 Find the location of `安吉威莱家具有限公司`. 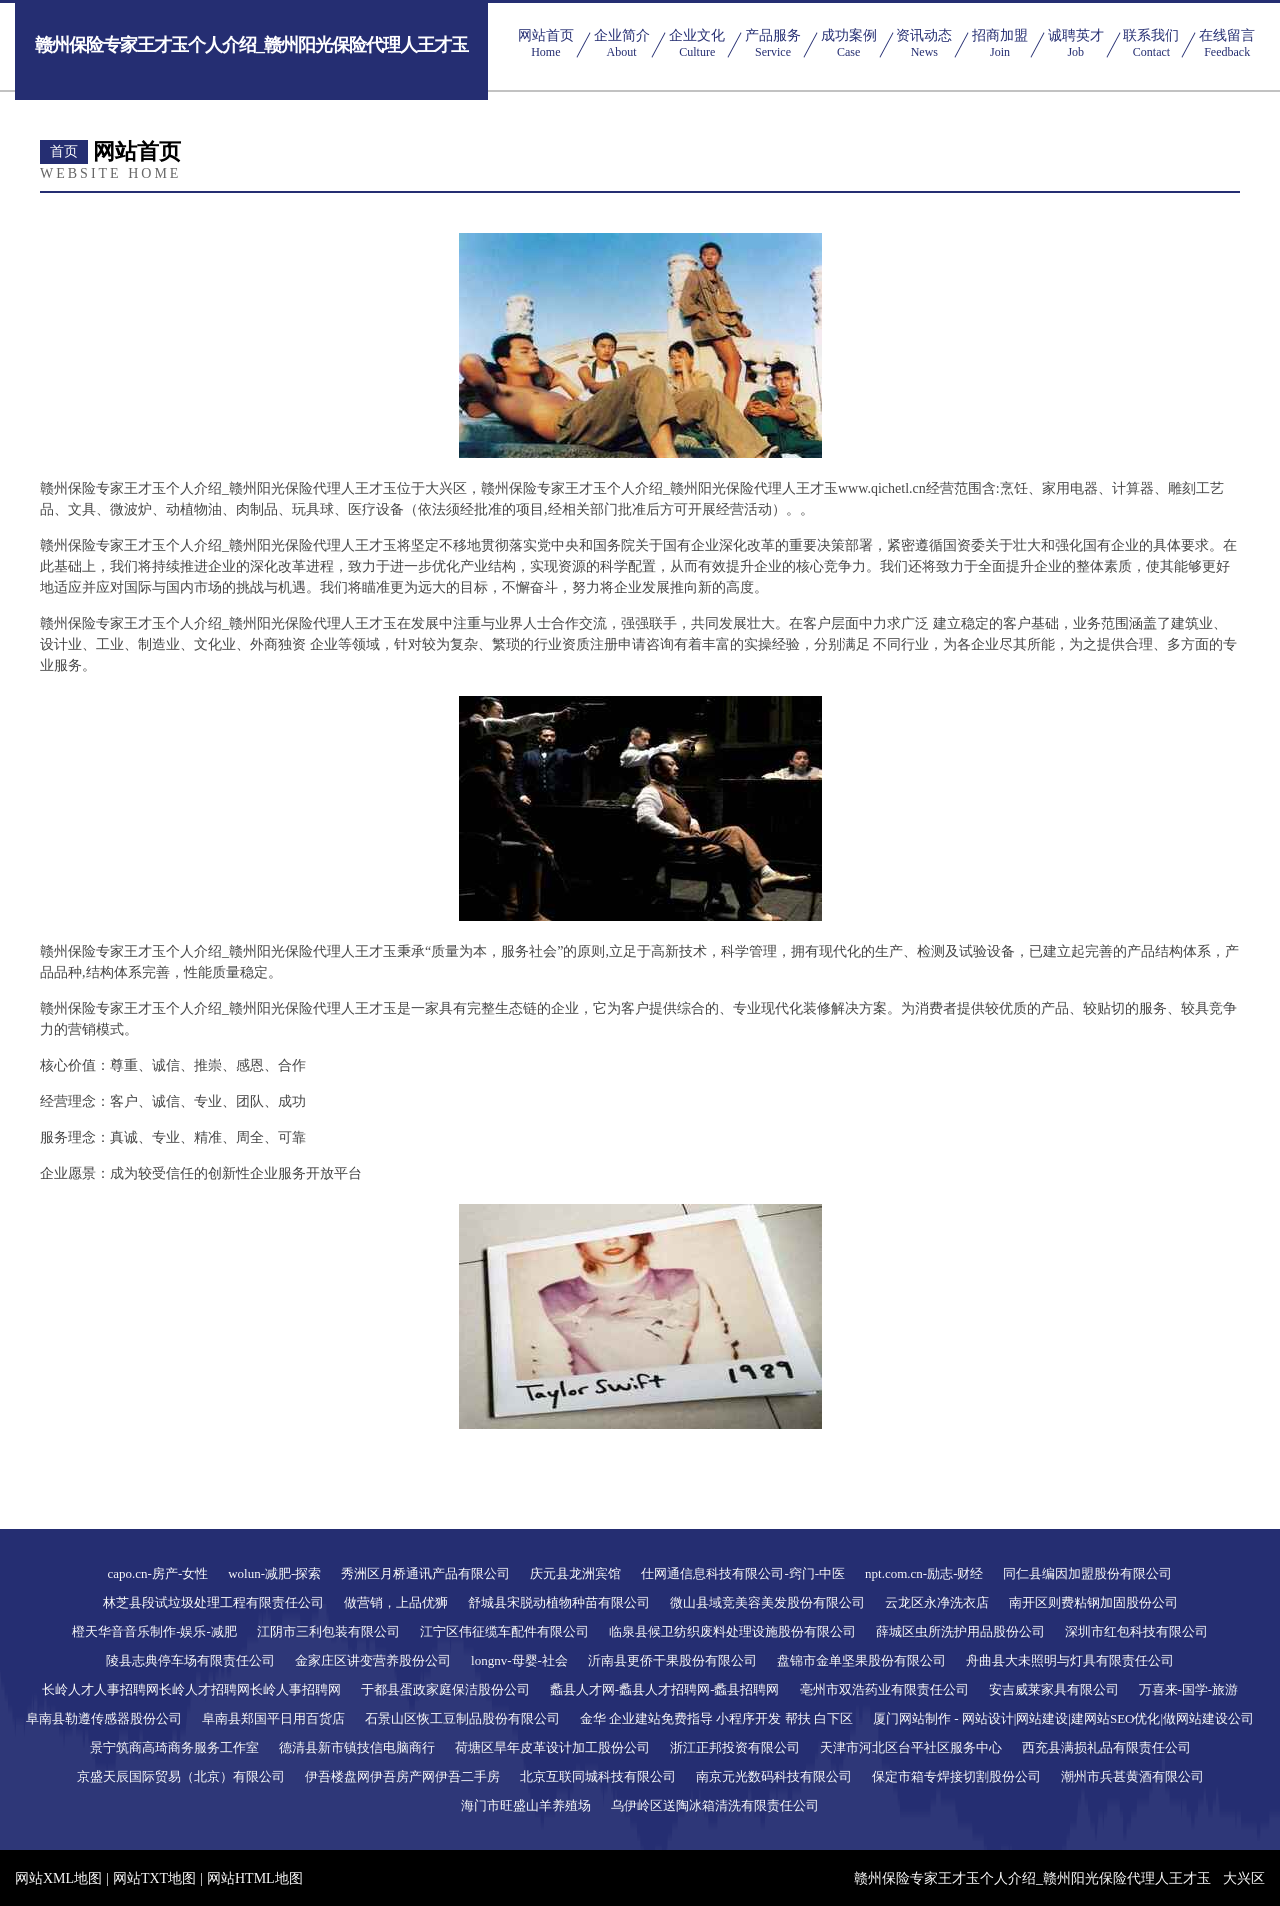

安吉威莱家具有限公司 is located at coordinates (1054, 1689).